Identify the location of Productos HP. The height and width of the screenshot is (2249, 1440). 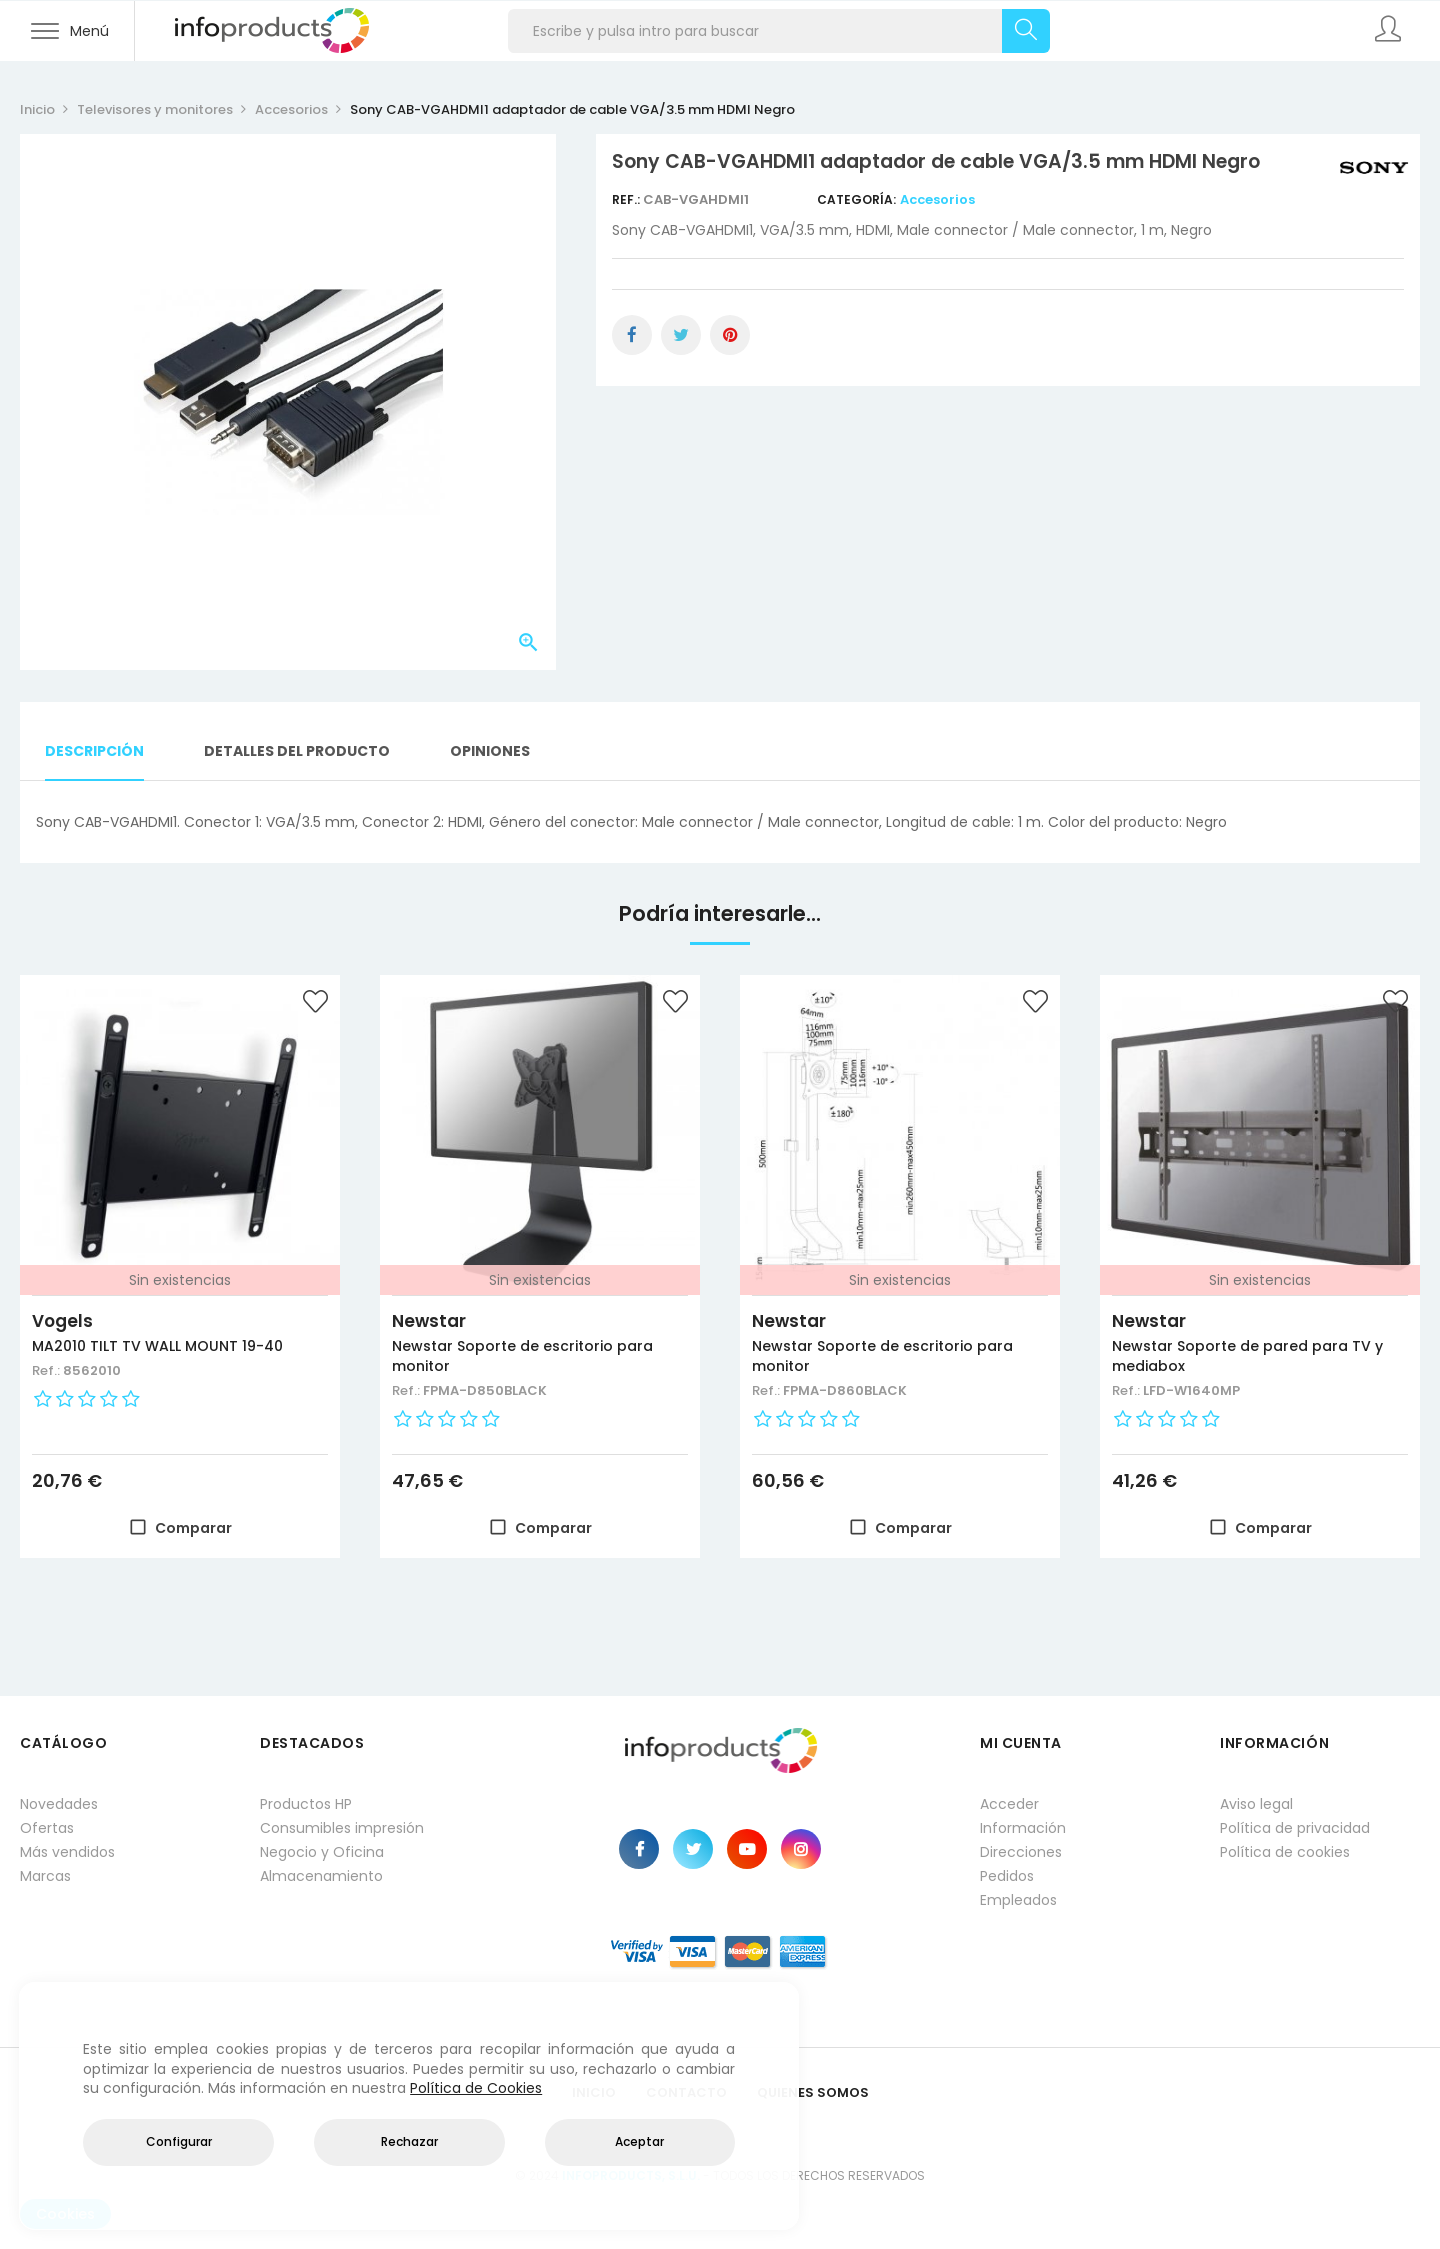
(306, 1804).